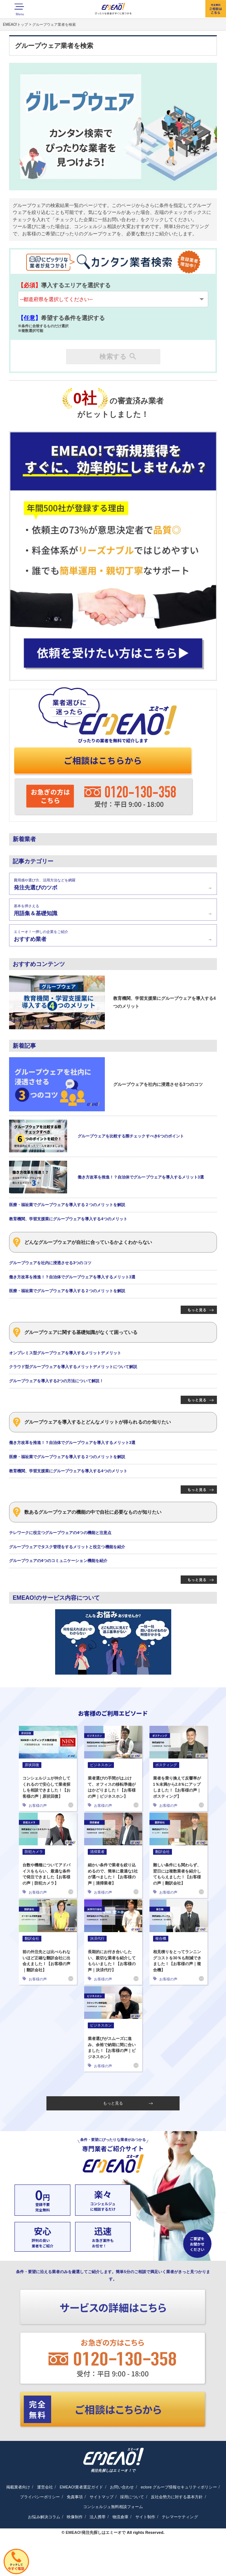 The width and height of the screenshot is (226, 2576). I want to click on 運営会社, so click(45, 2487).